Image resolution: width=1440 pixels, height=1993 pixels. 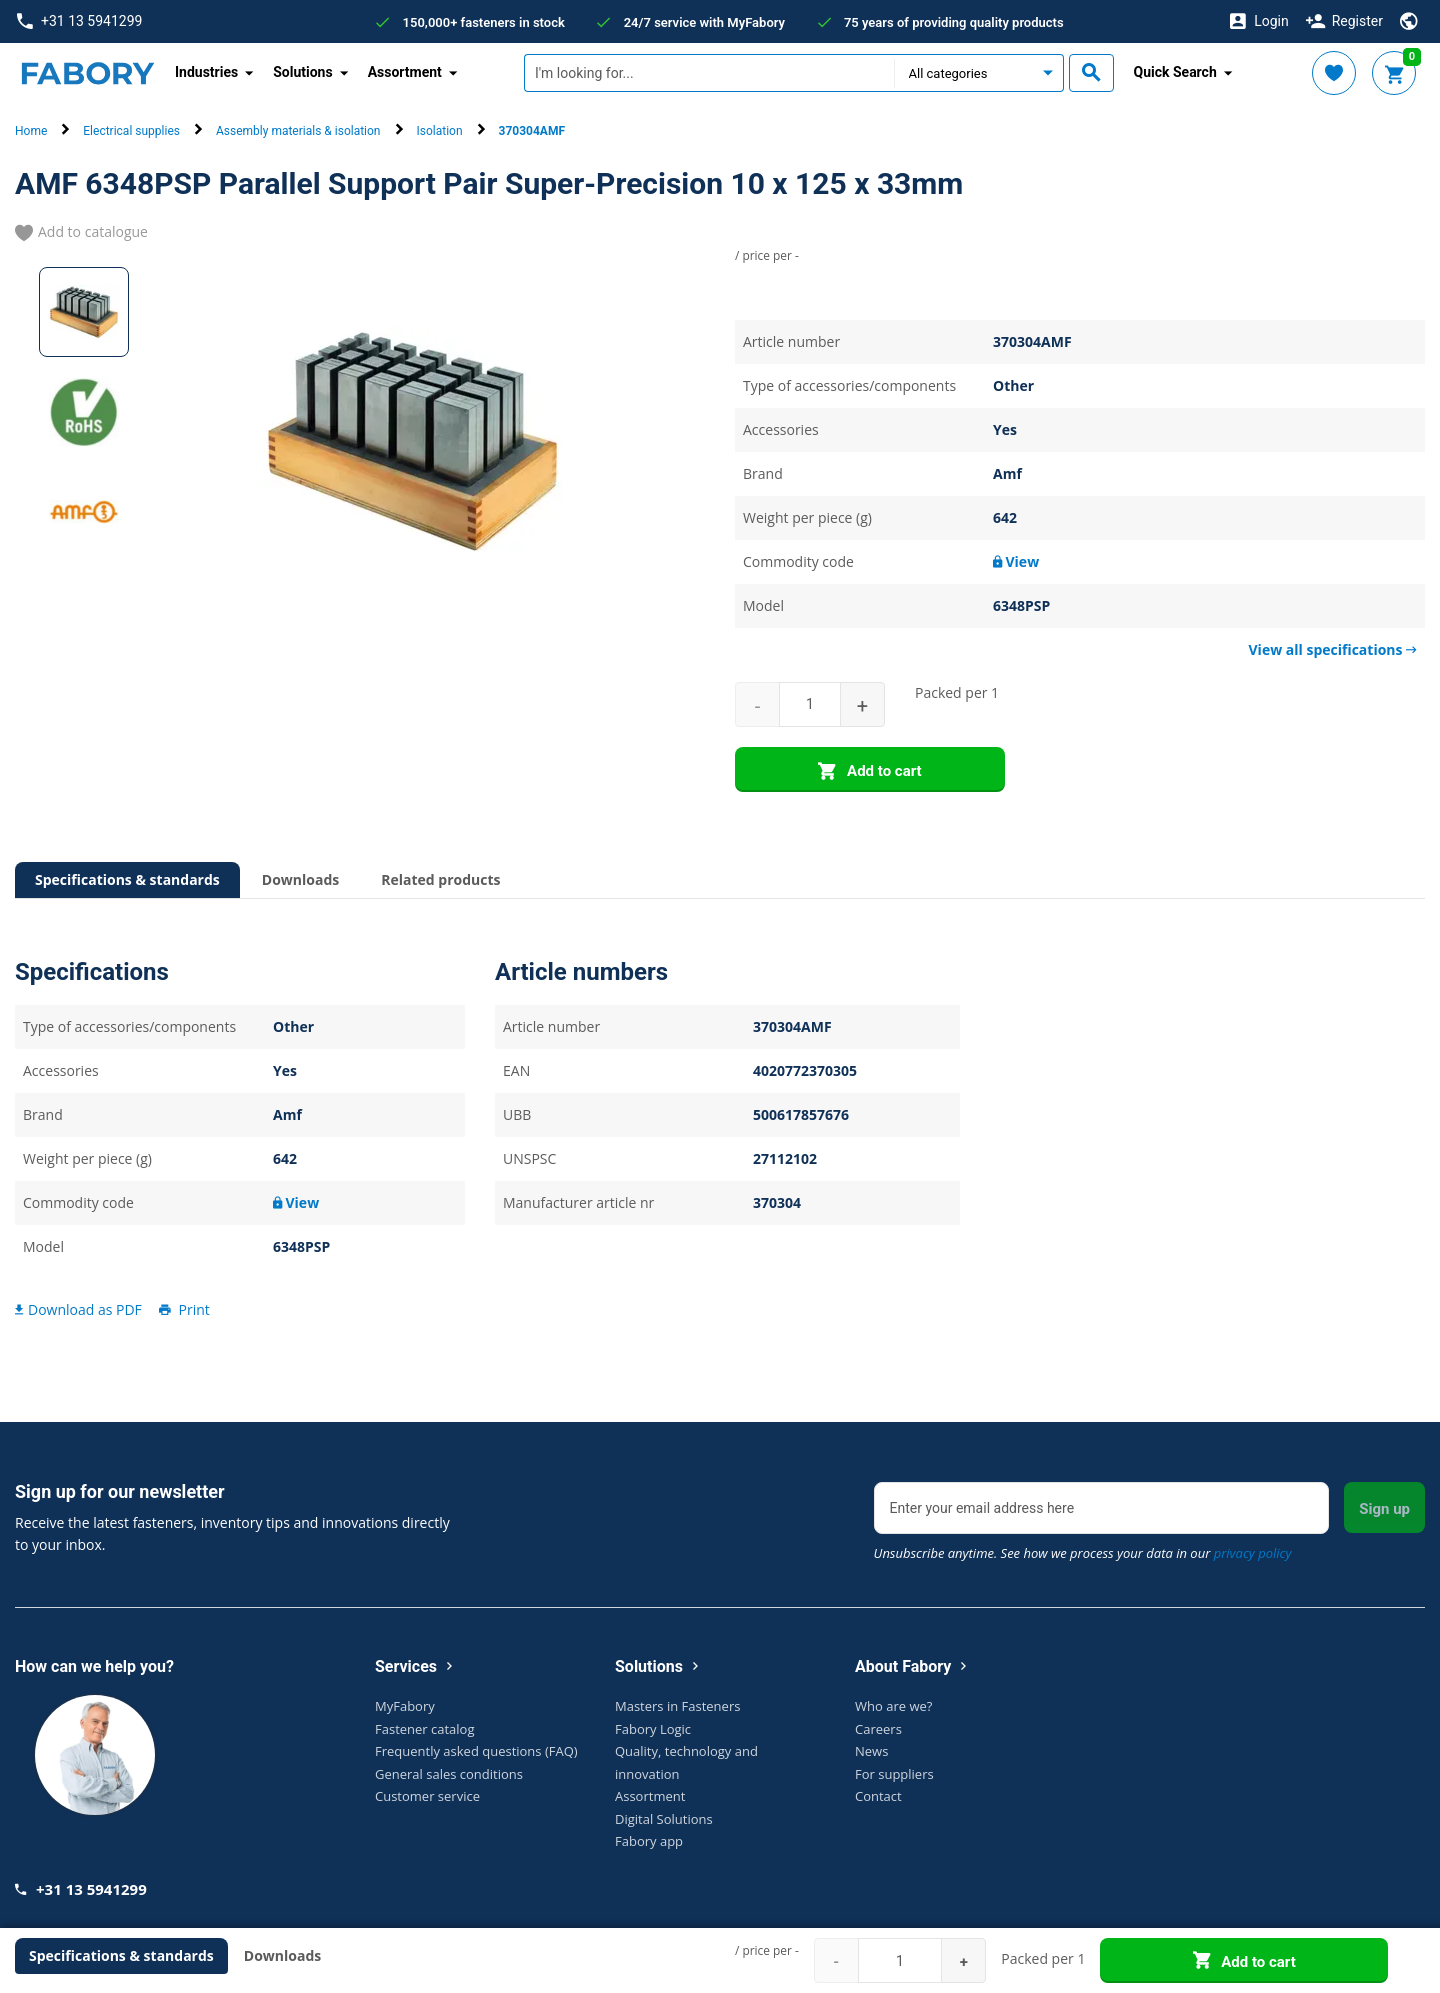 What do you see at coordinates (1333, 649) in the screenshot?
I see `View all specifications` at bounding box center [1333, 649].